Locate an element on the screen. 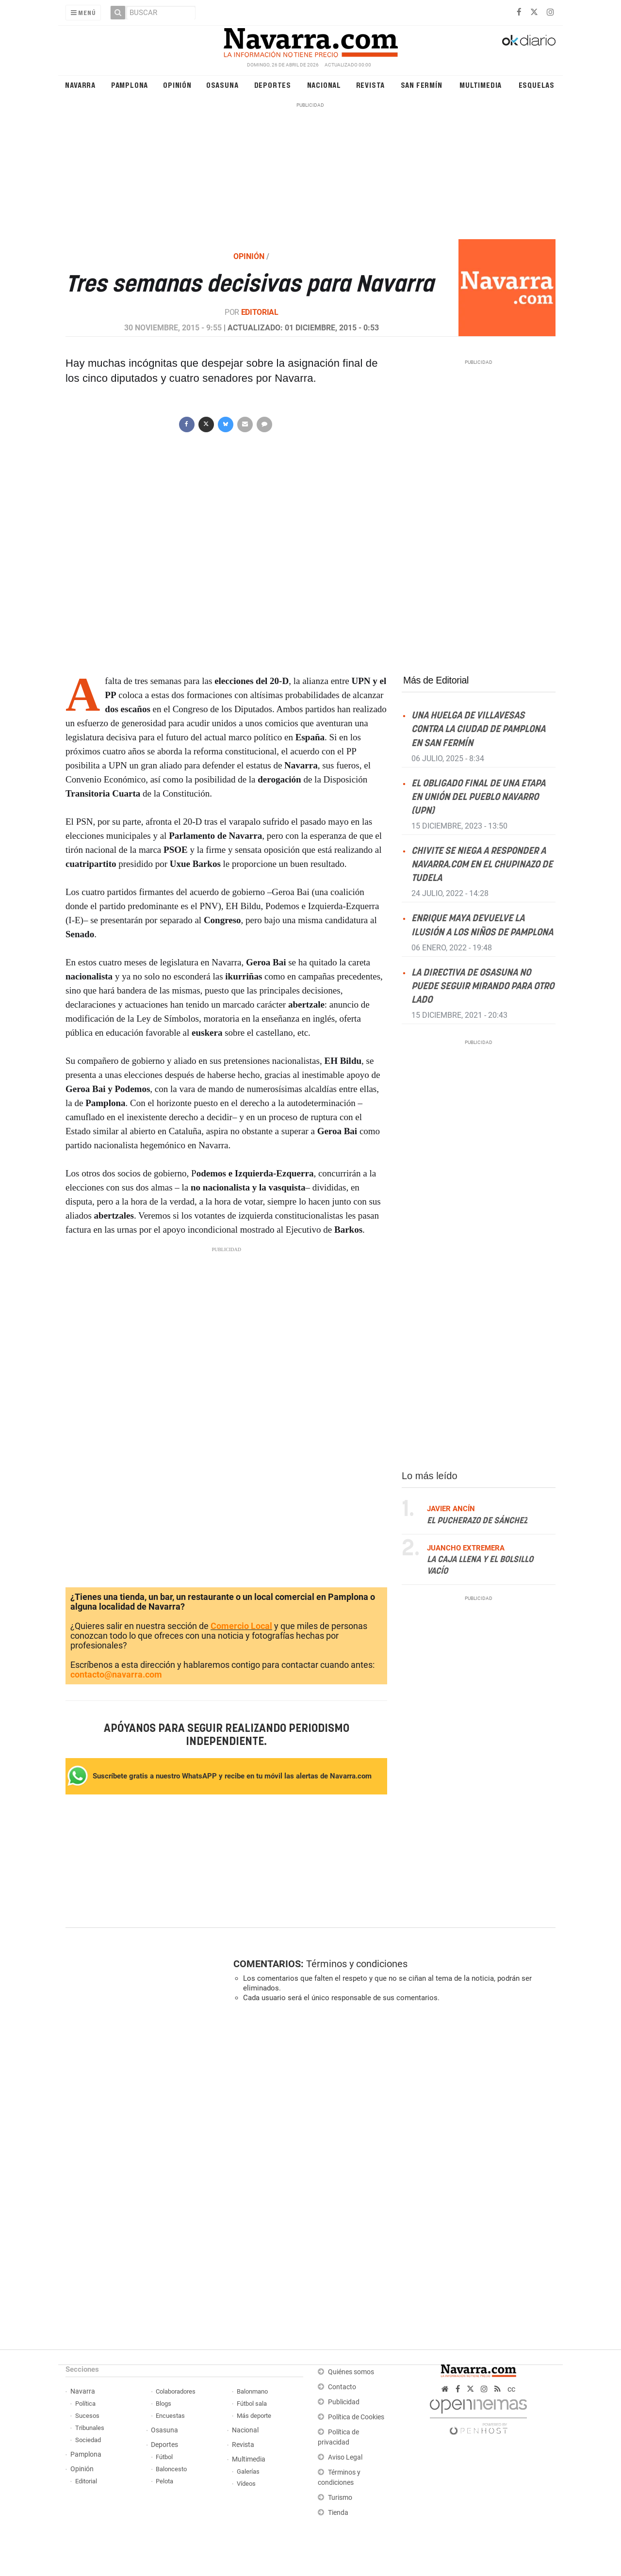  Esquelas is located at coordinates (537, 84).